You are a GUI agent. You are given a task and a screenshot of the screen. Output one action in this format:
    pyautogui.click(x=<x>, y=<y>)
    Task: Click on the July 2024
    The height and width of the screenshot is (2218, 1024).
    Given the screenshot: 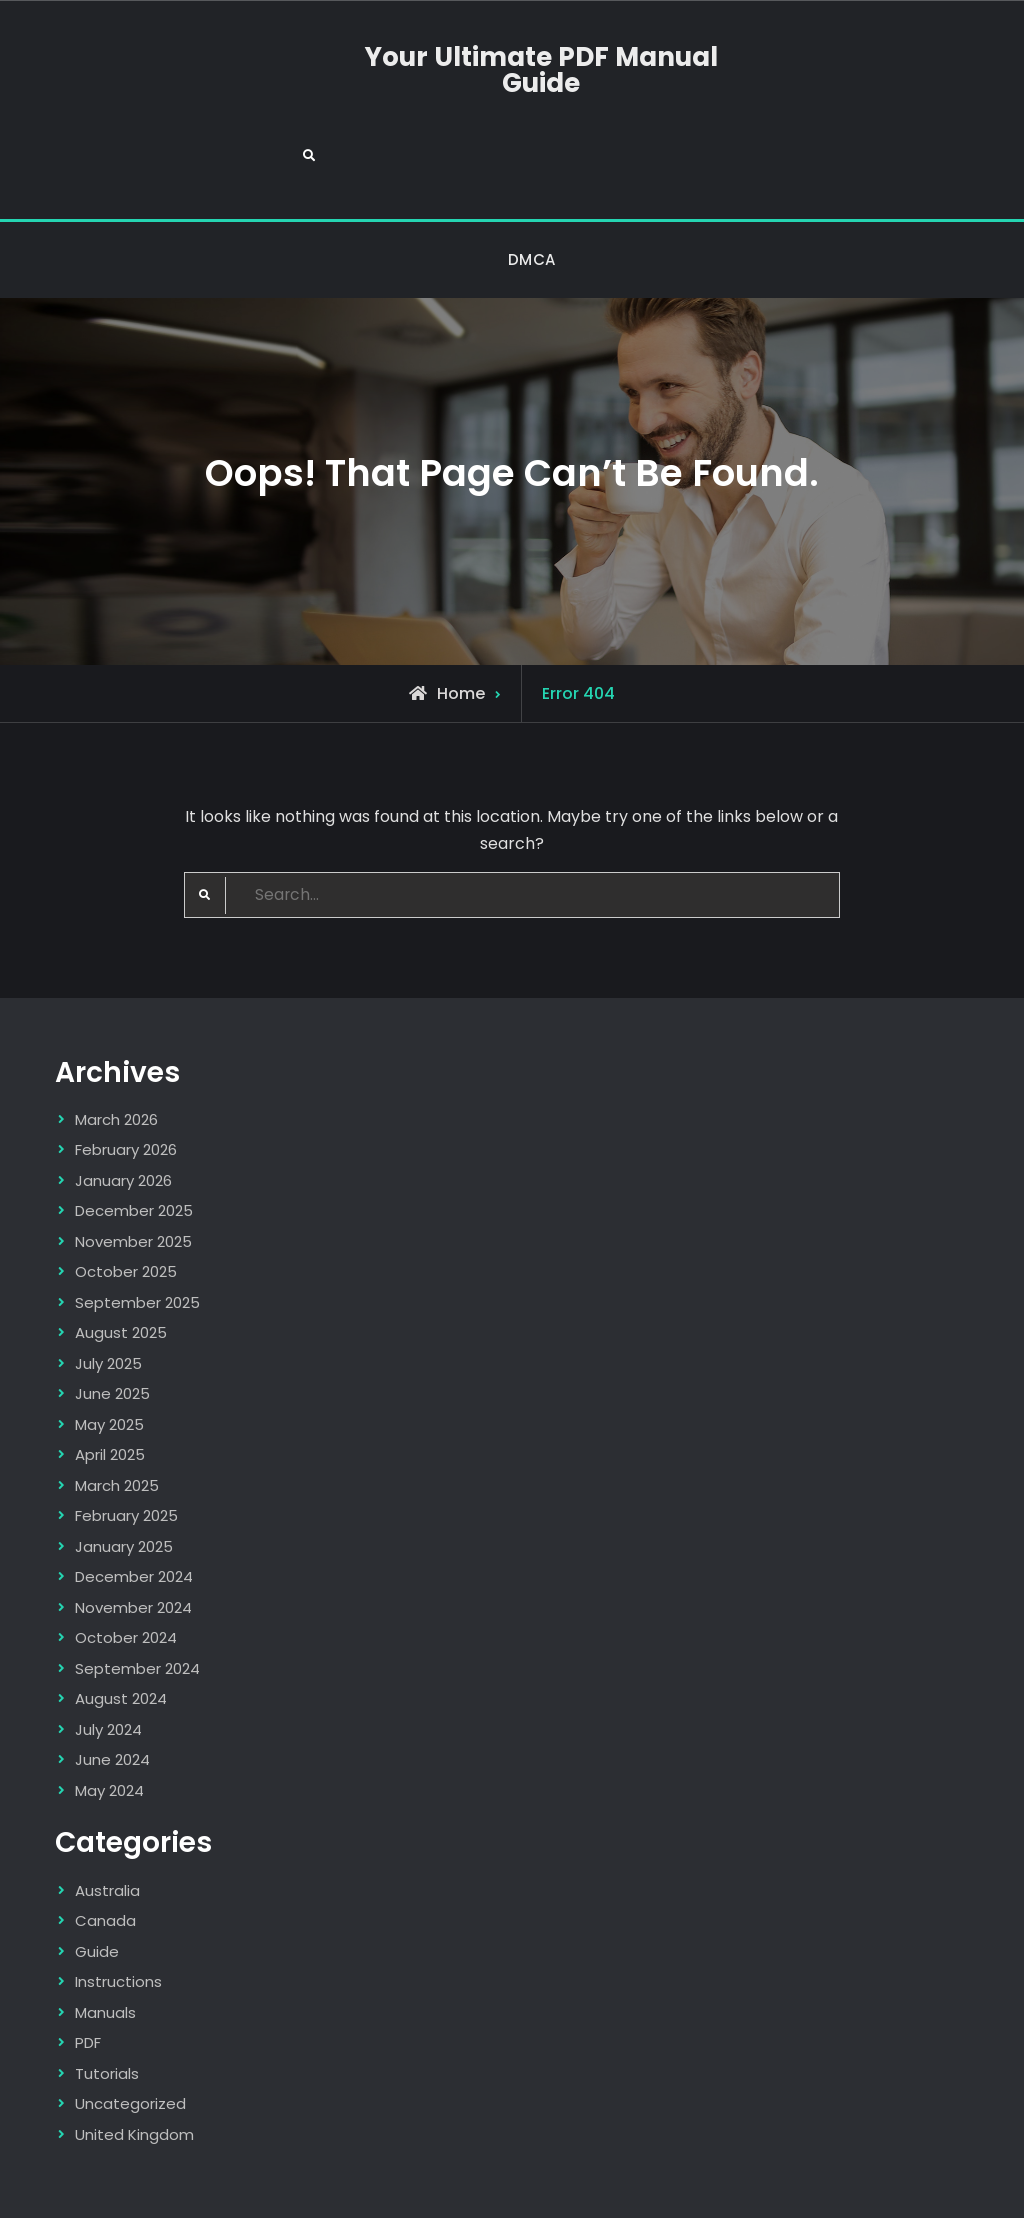 What is the action you would take?
    pyautogui.click(x=108, y=1657)
    